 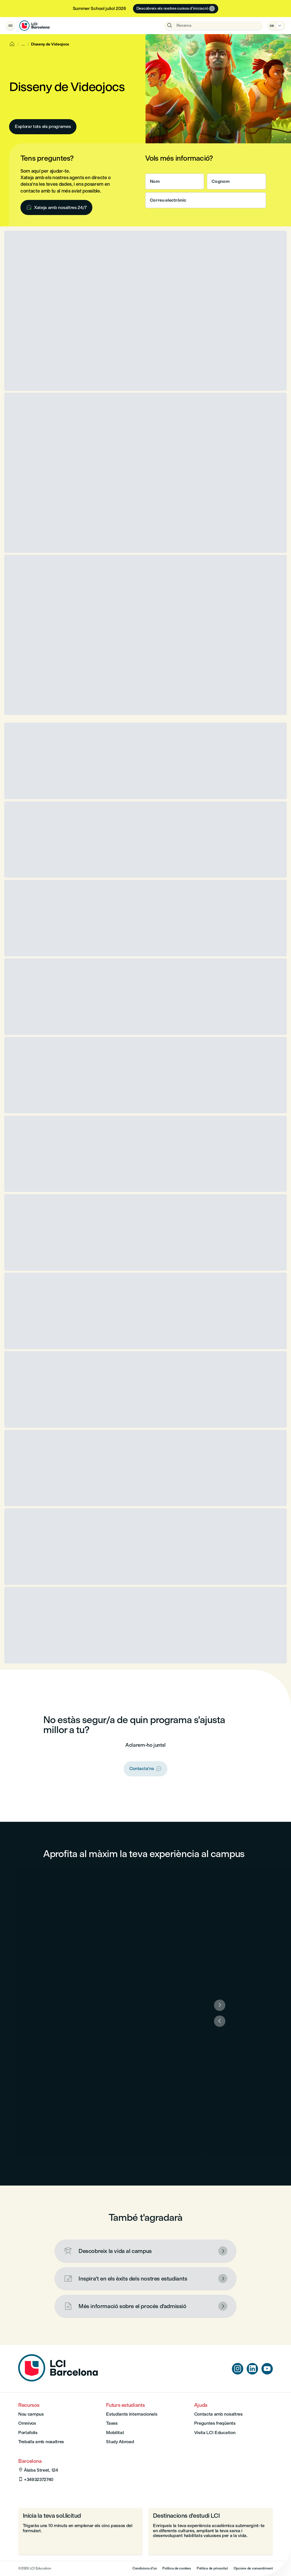 I want to click on [LCI Barcelona], so click(x=34, y=25).